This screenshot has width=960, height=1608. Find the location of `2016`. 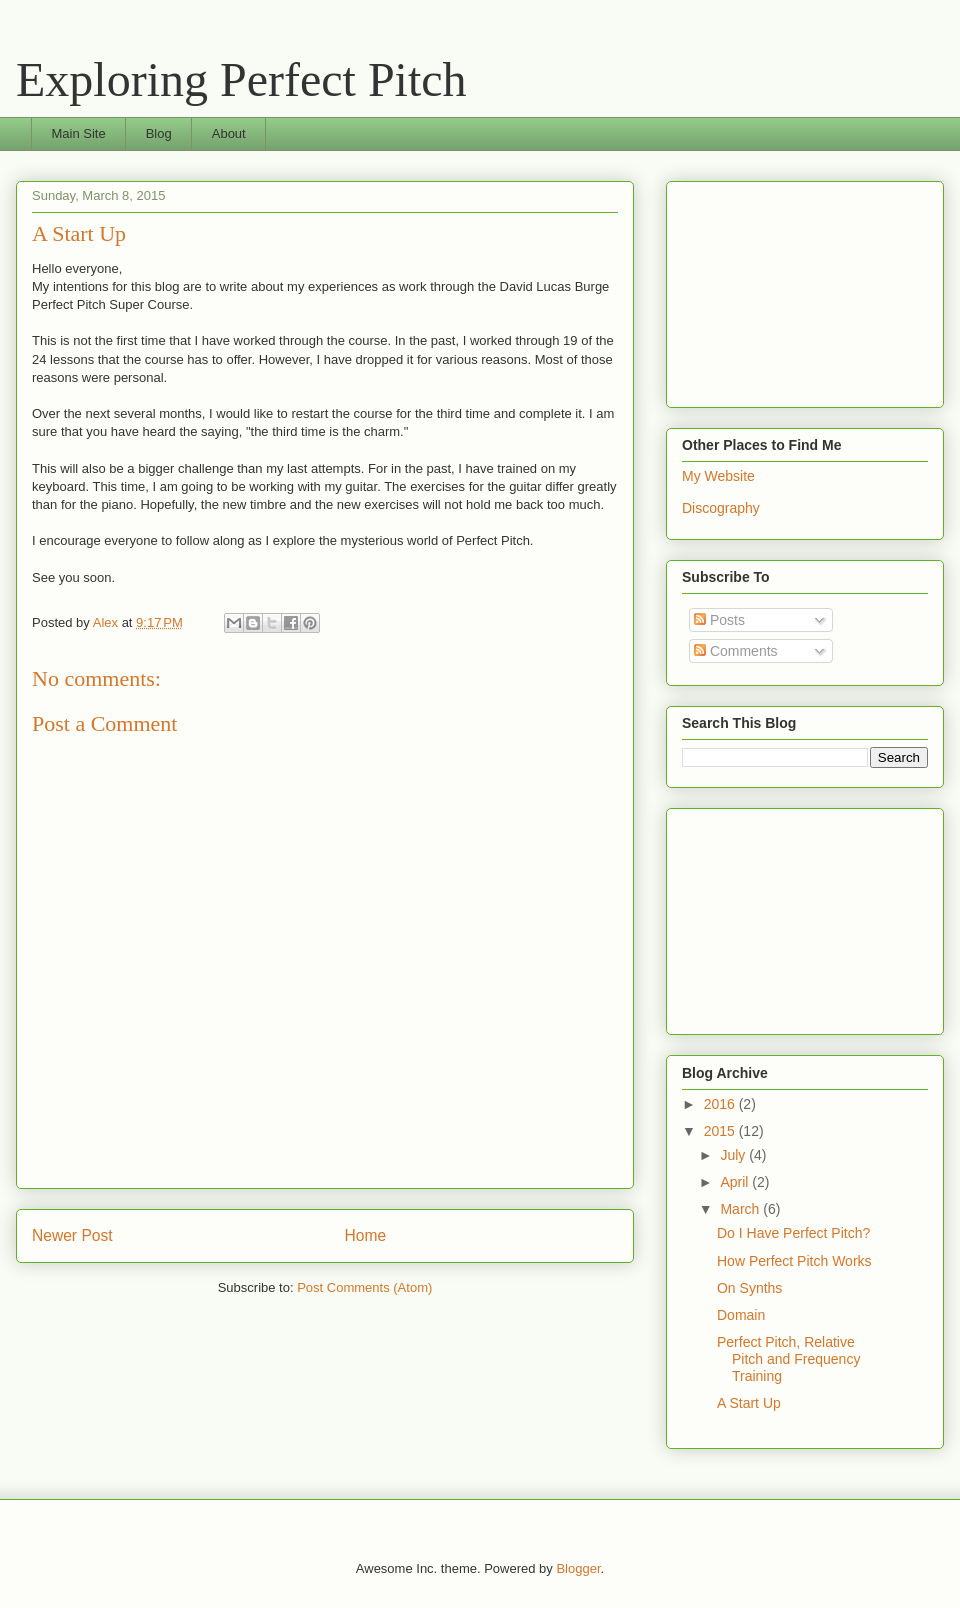

2016 is located at coordinates (721, 1104).